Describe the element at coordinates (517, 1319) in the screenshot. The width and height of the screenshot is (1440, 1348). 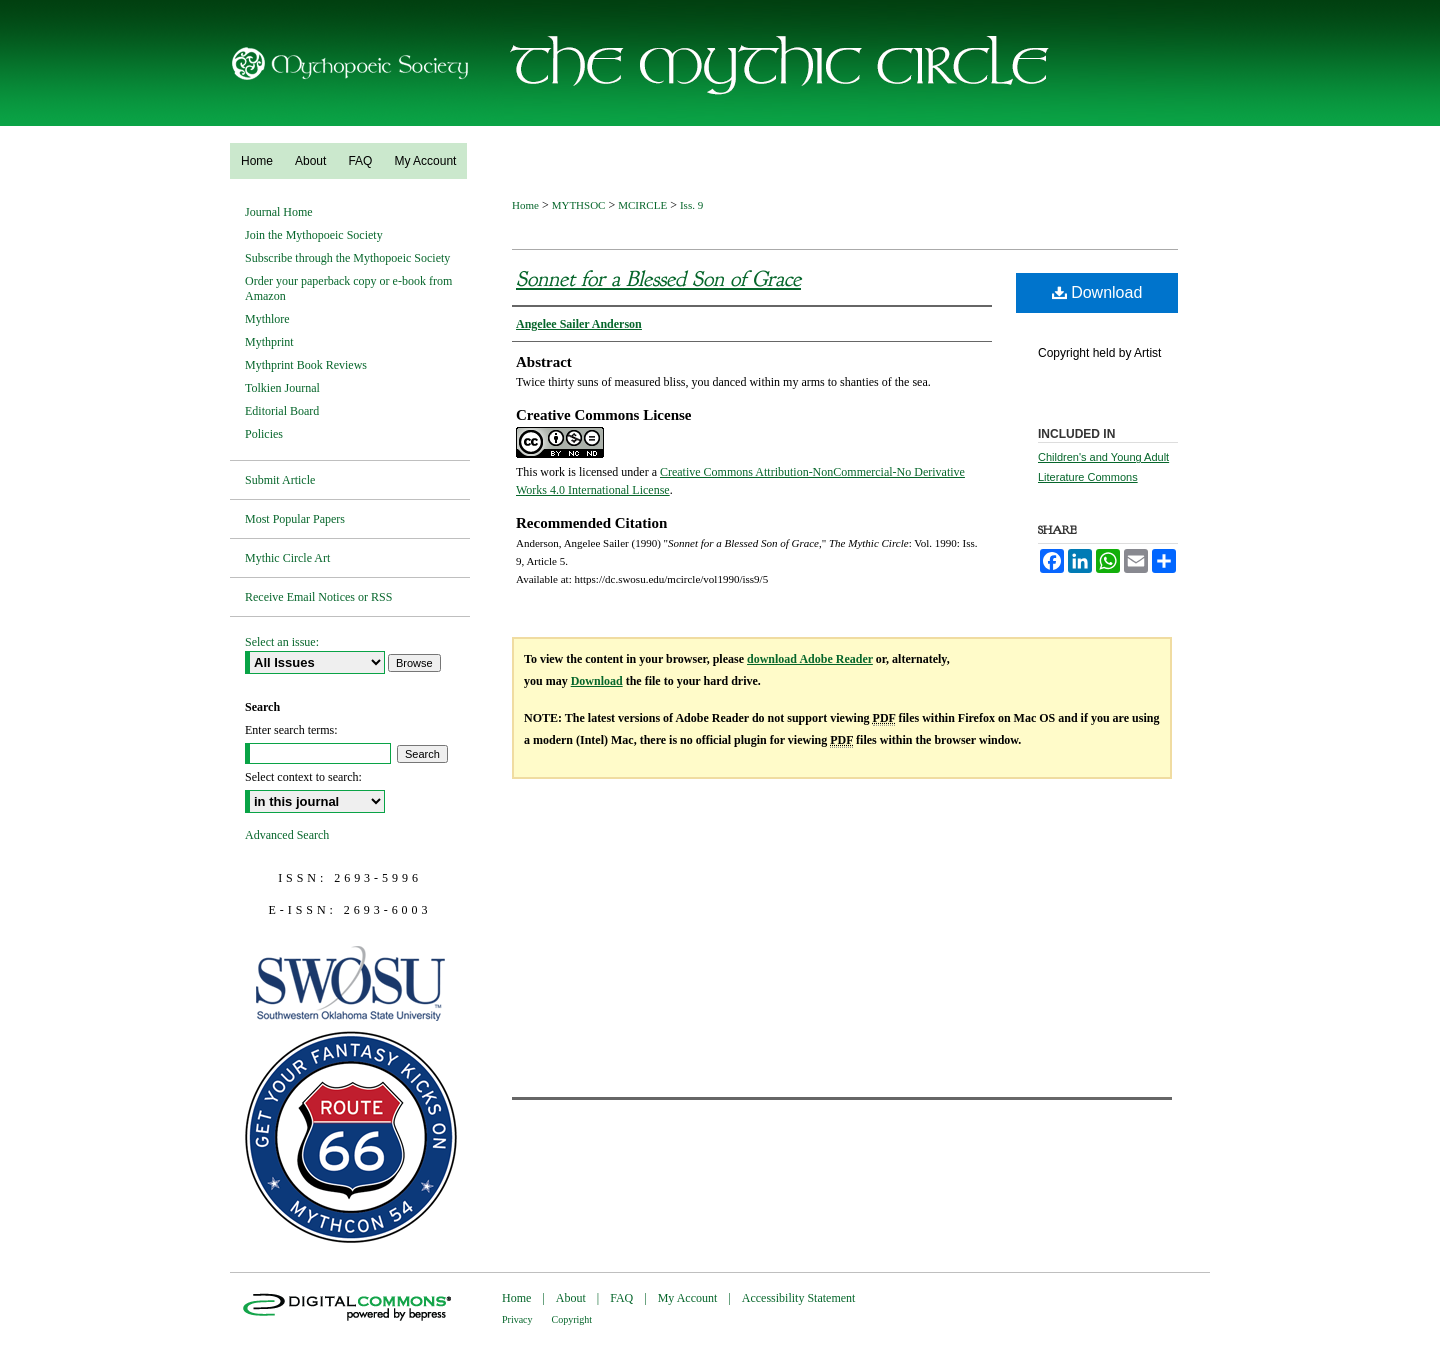
I see `Privacy` at that location.